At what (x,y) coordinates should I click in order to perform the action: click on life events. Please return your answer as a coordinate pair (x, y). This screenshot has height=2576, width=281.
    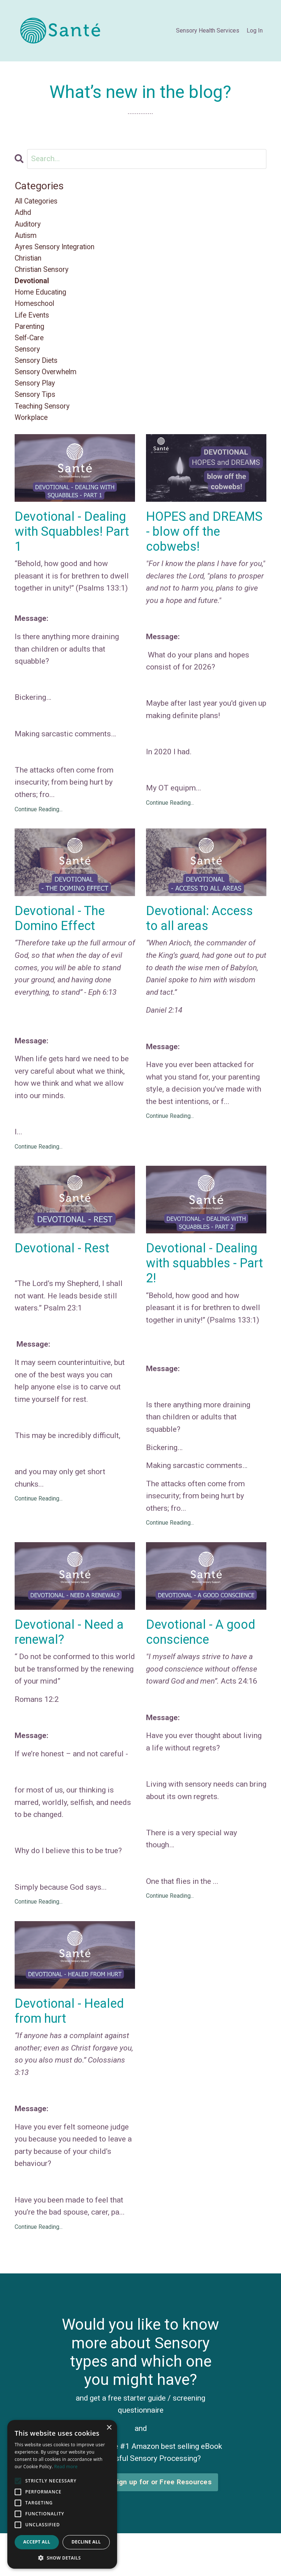
    Looking at the image, I should click on (34, 324).